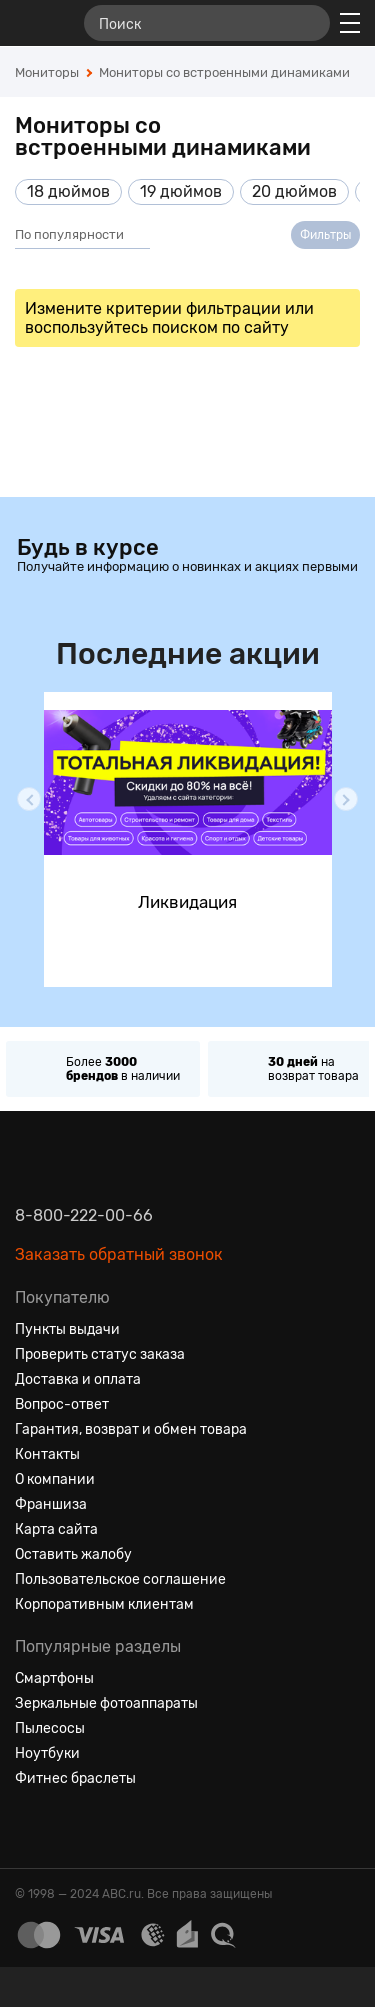  I want to click on Контакты, so click(47, 1454).